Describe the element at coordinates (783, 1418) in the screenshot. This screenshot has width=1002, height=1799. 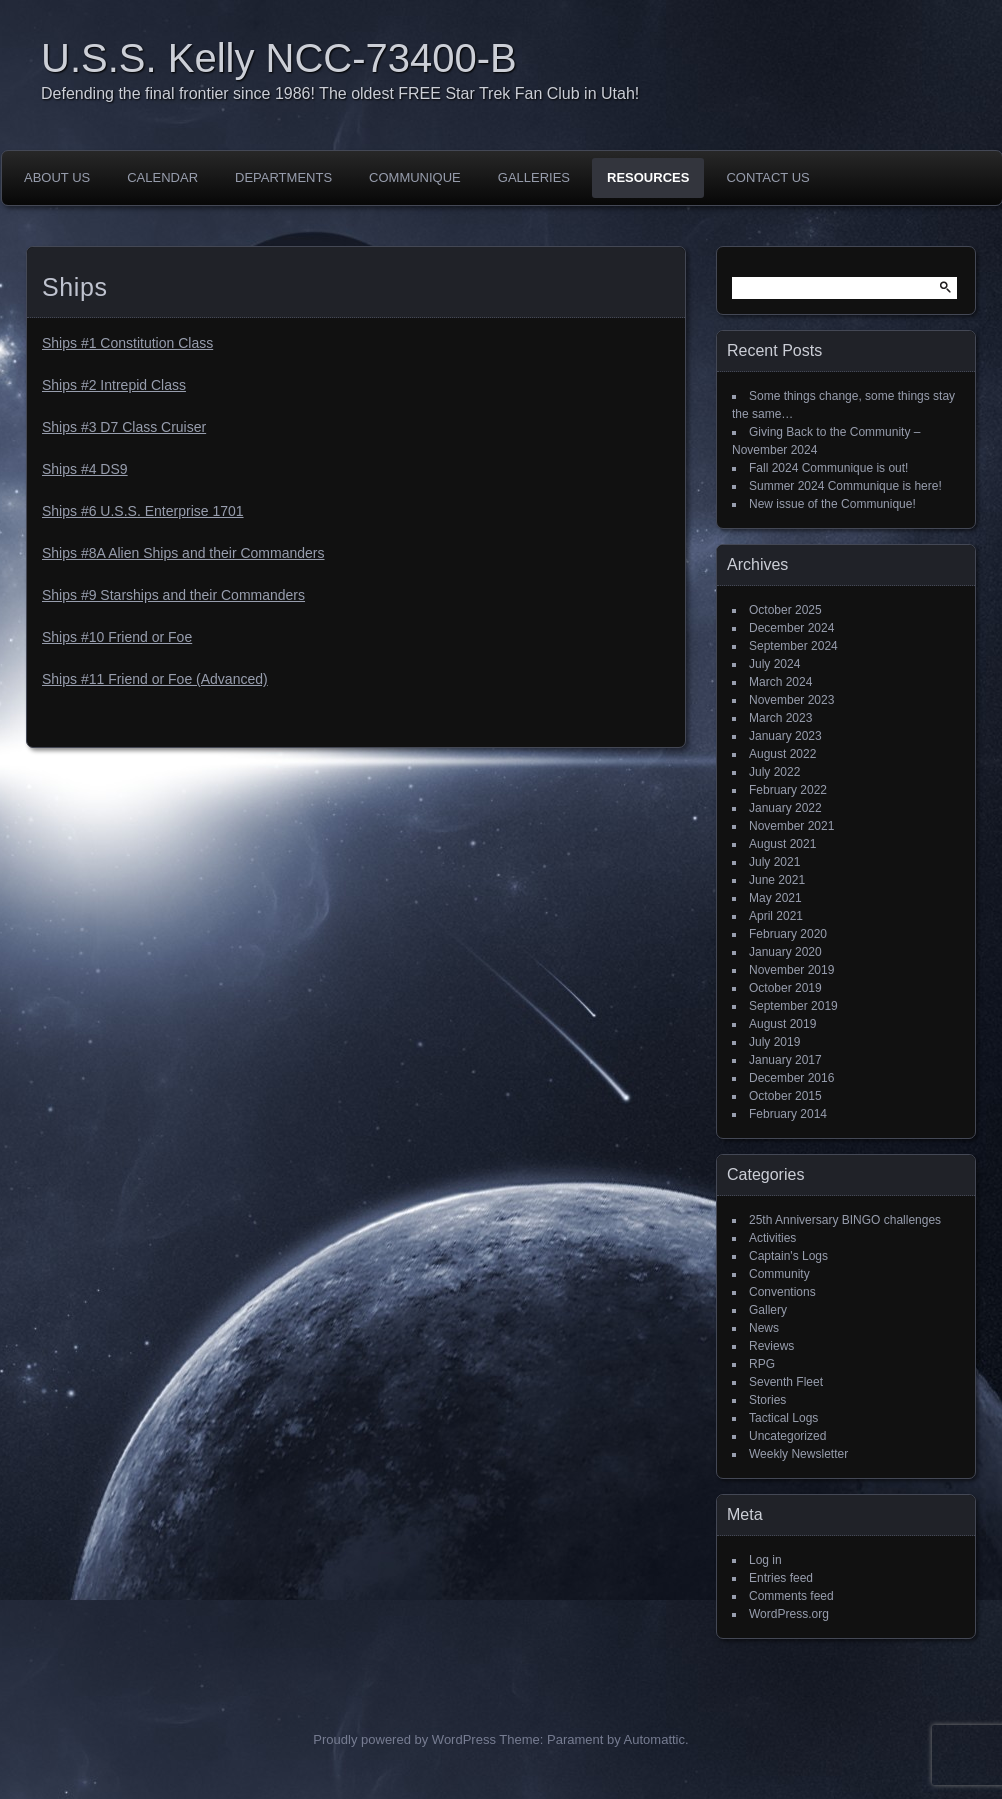
I see `Tactical Logs` at that location.